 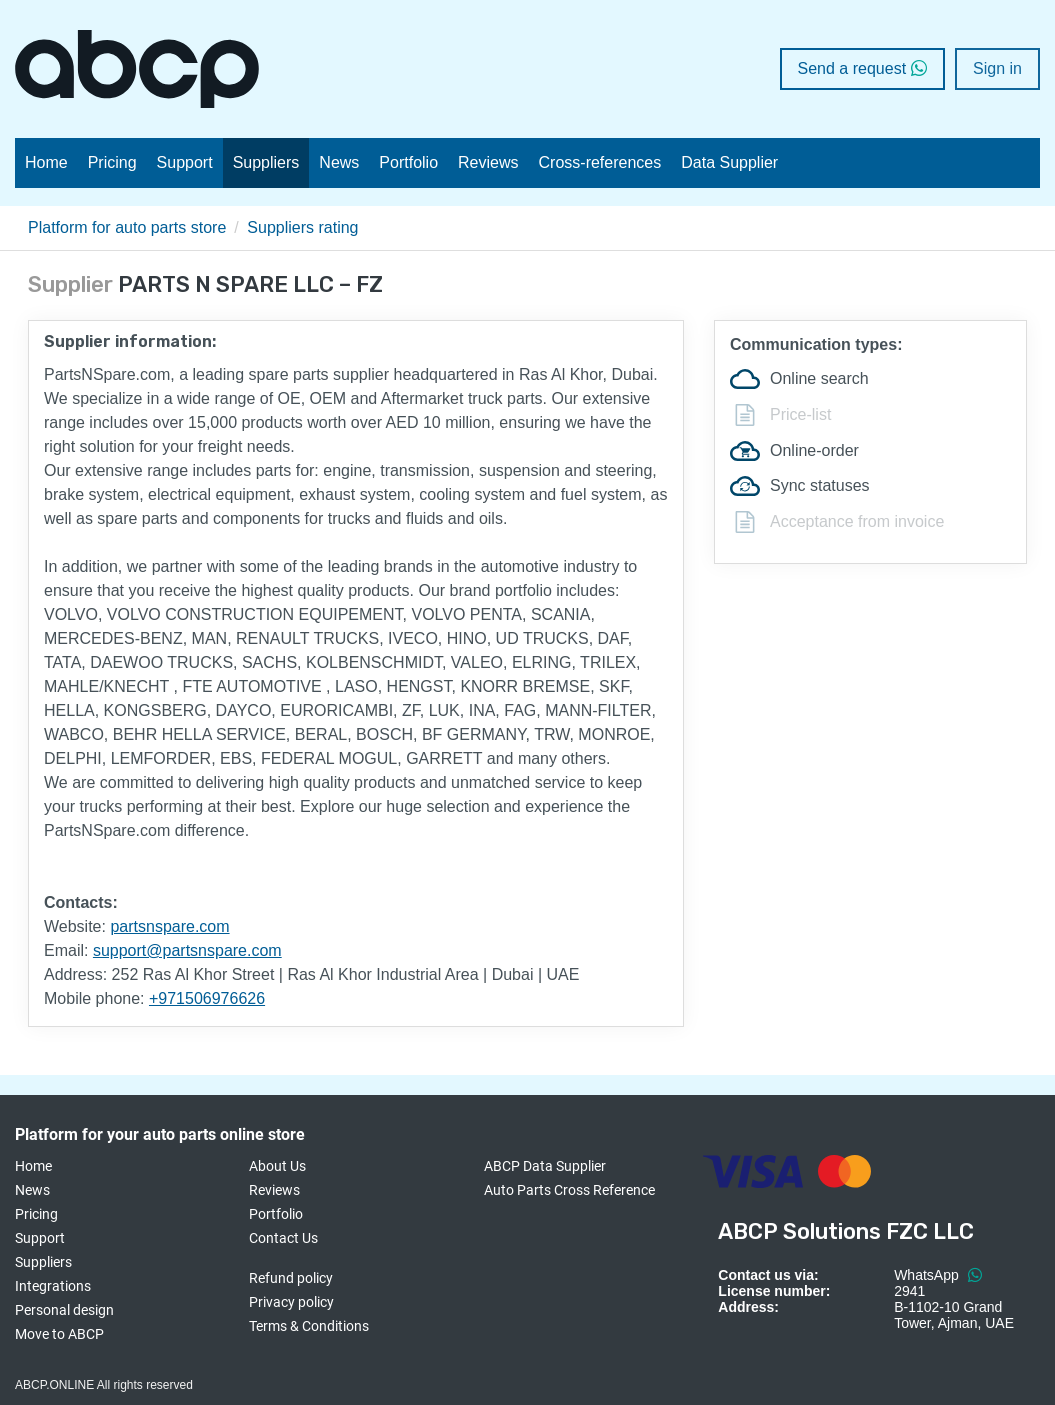 I want to click on +971506976626, so click(x=207, y=998).